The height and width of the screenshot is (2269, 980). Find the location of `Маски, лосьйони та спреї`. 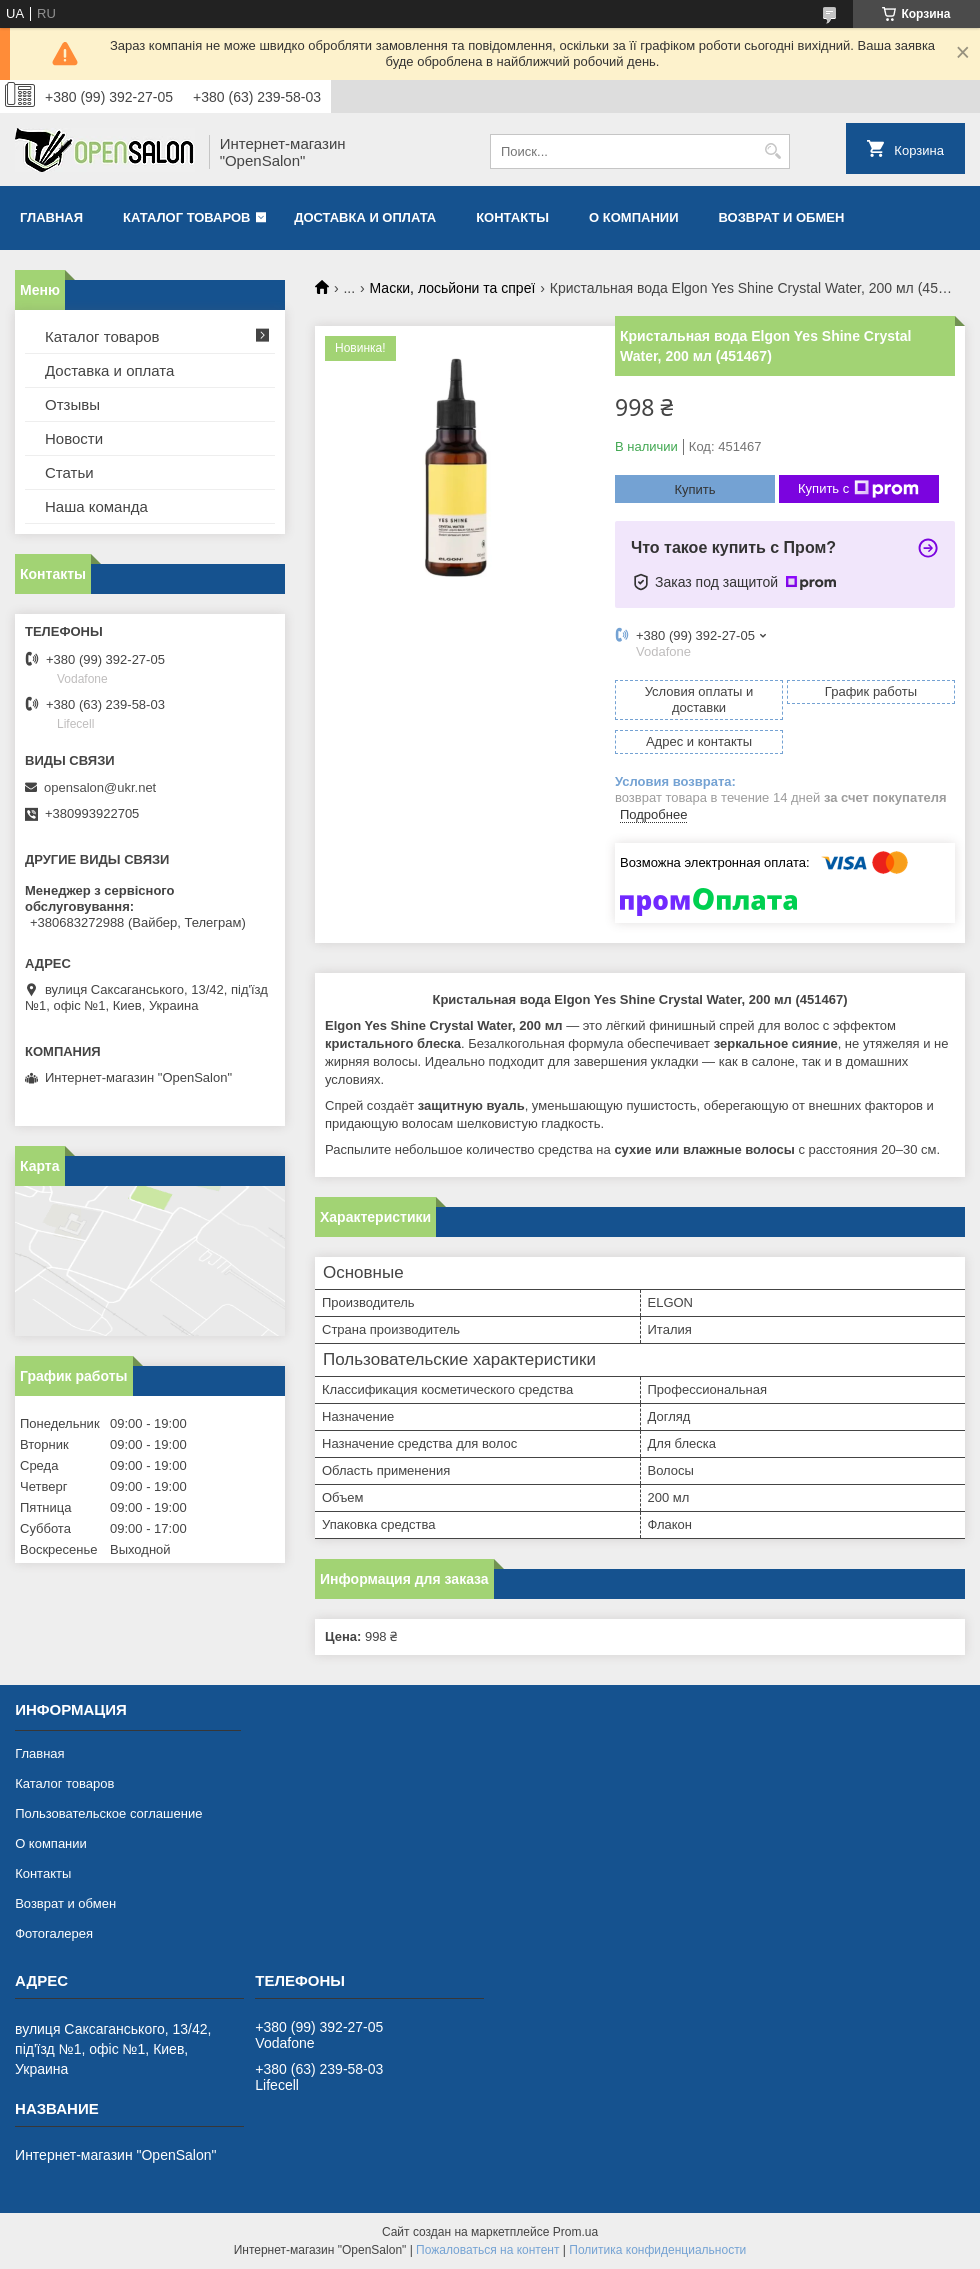

Маски, лосьйони та спреї is located at coordinates (453, 288).